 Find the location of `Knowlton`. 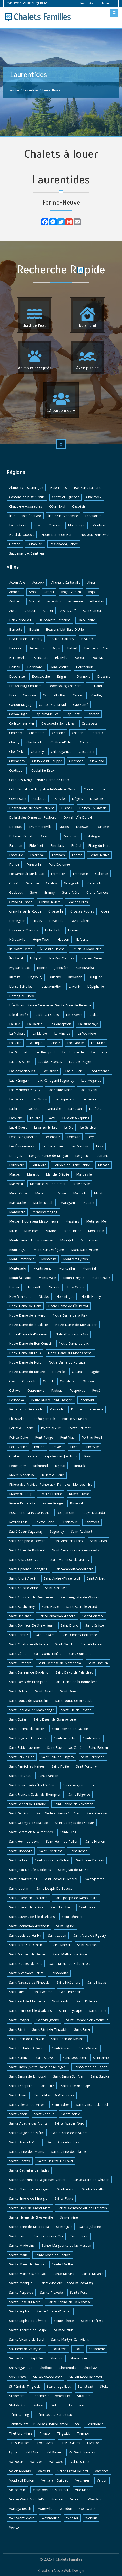

Knowlton is located at coordinates (75, 977).